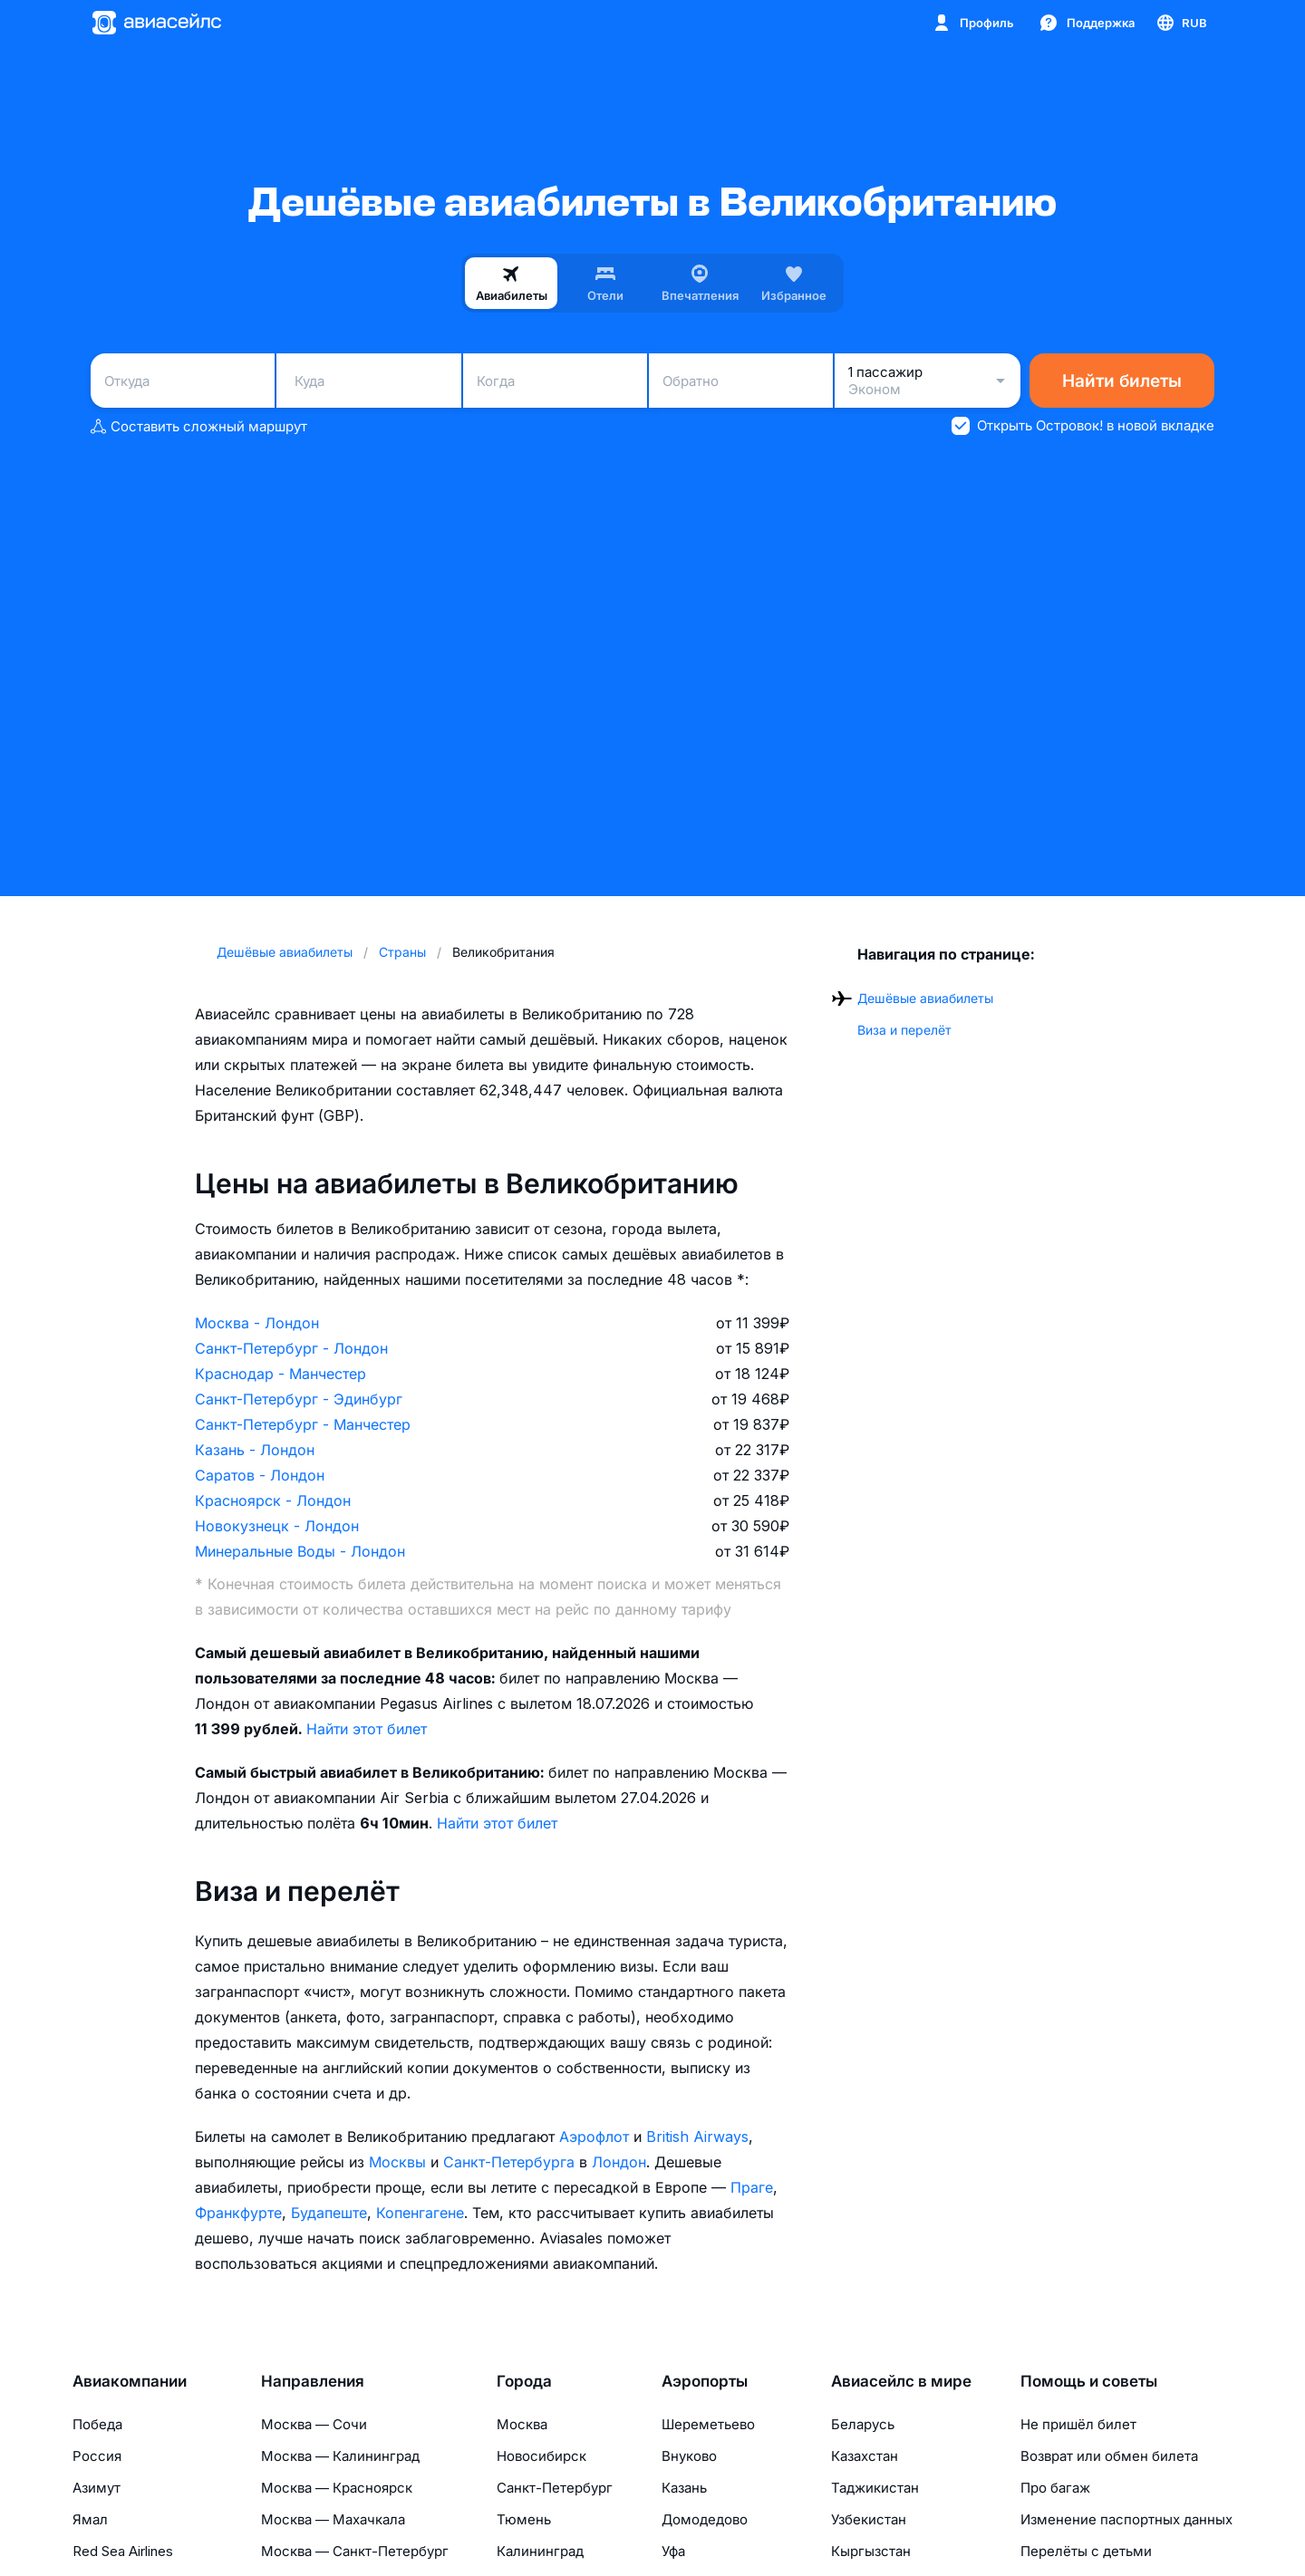 The height and width of the screenshot is (2576, 1305). I want to click on Изменение паспортных данных, so click(1126, 2519).